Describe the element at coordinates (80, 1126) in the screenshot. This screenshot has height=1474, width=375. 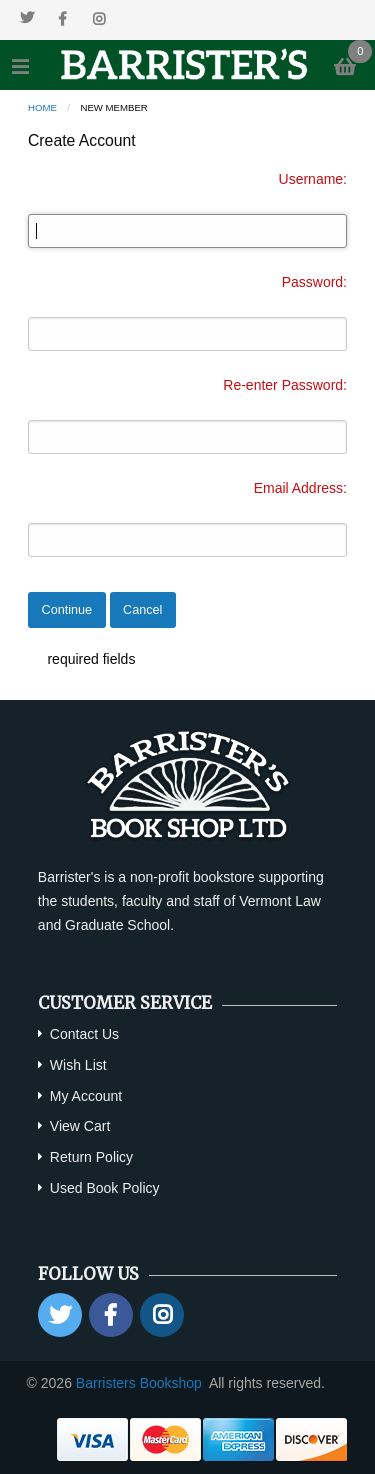
I see `View Cart` at that location.